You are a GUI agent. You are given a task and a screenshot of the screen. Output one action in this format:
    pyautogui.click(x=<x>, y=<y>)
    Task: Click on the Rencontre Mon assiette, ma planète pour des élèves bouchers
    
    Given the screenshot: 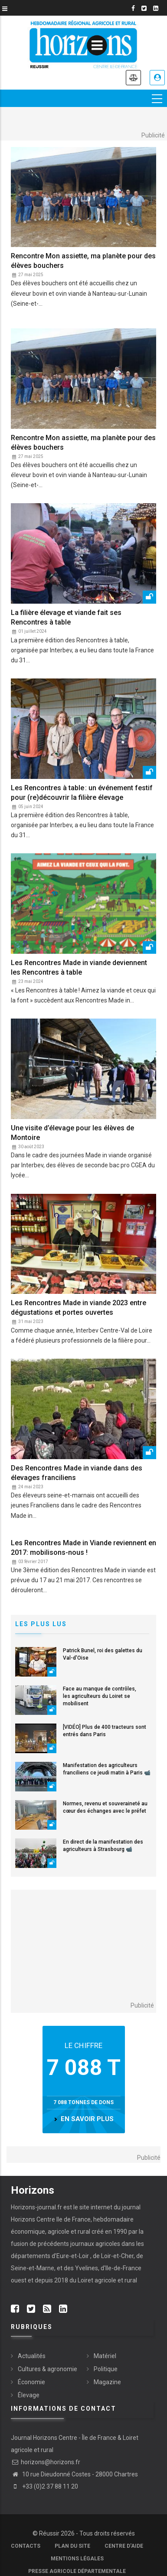 What is the action you would take?
    pyautogui.click(x=83, y=261)
    